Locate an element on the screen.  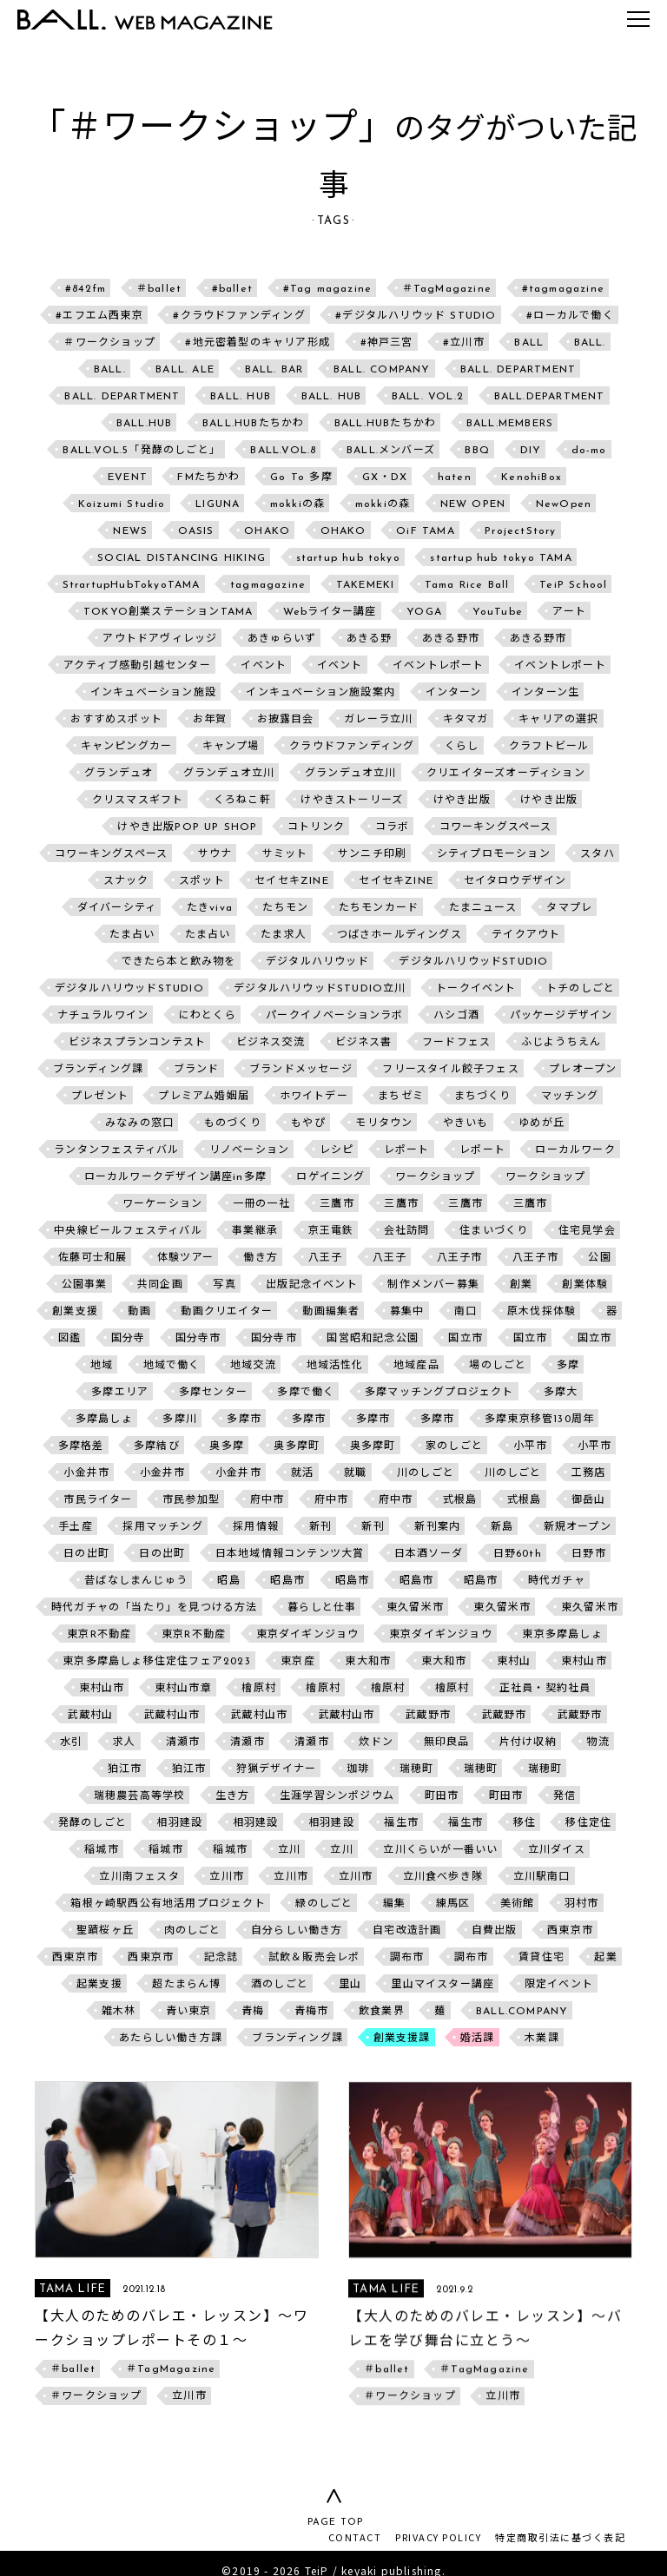
モリタウン is located at coordinates (384, 1123).